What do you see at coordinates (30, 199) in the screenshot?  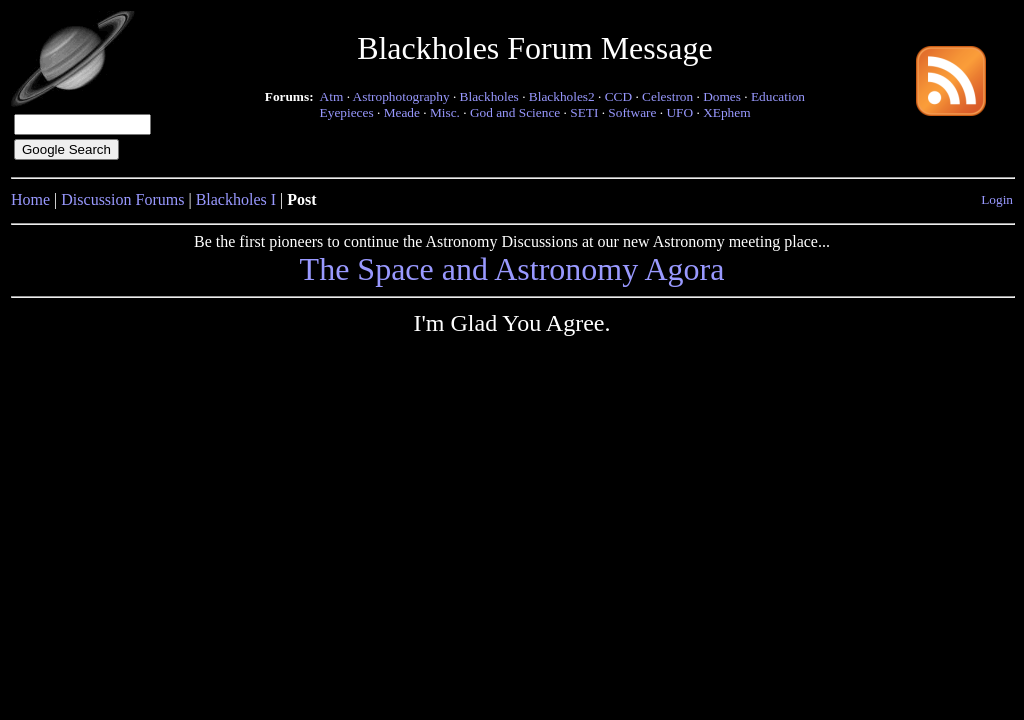 I see `Home` at bounding box center [30, 199].